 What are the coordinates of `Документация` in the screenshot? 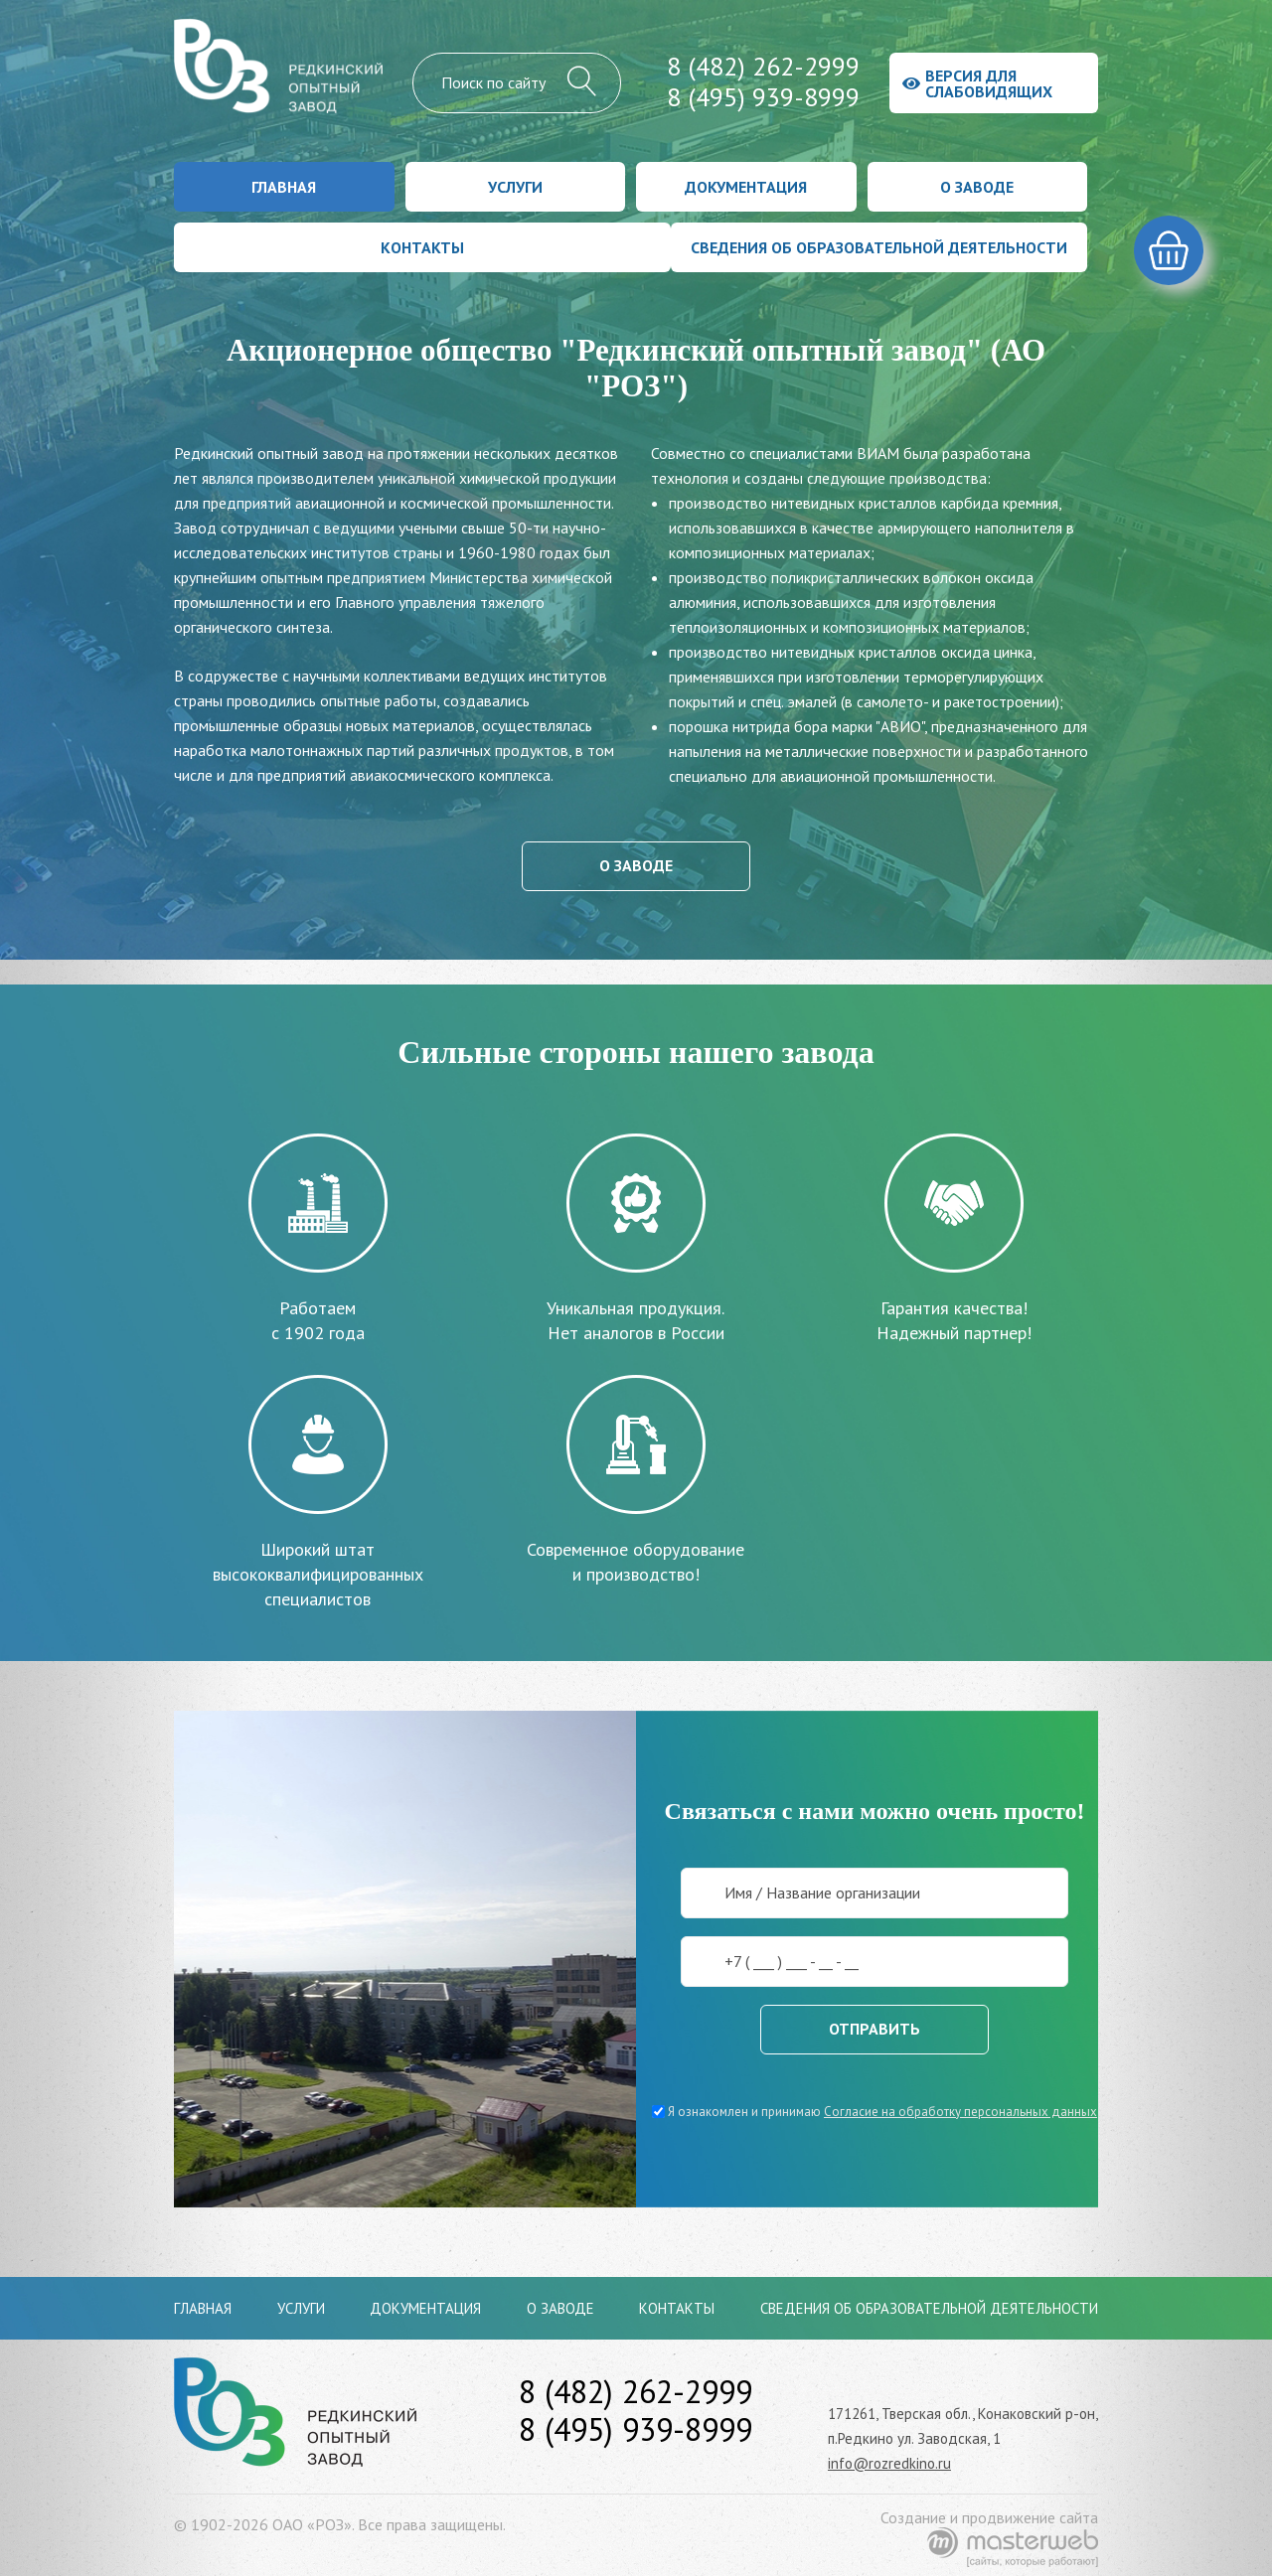 It's located at (746, 187).